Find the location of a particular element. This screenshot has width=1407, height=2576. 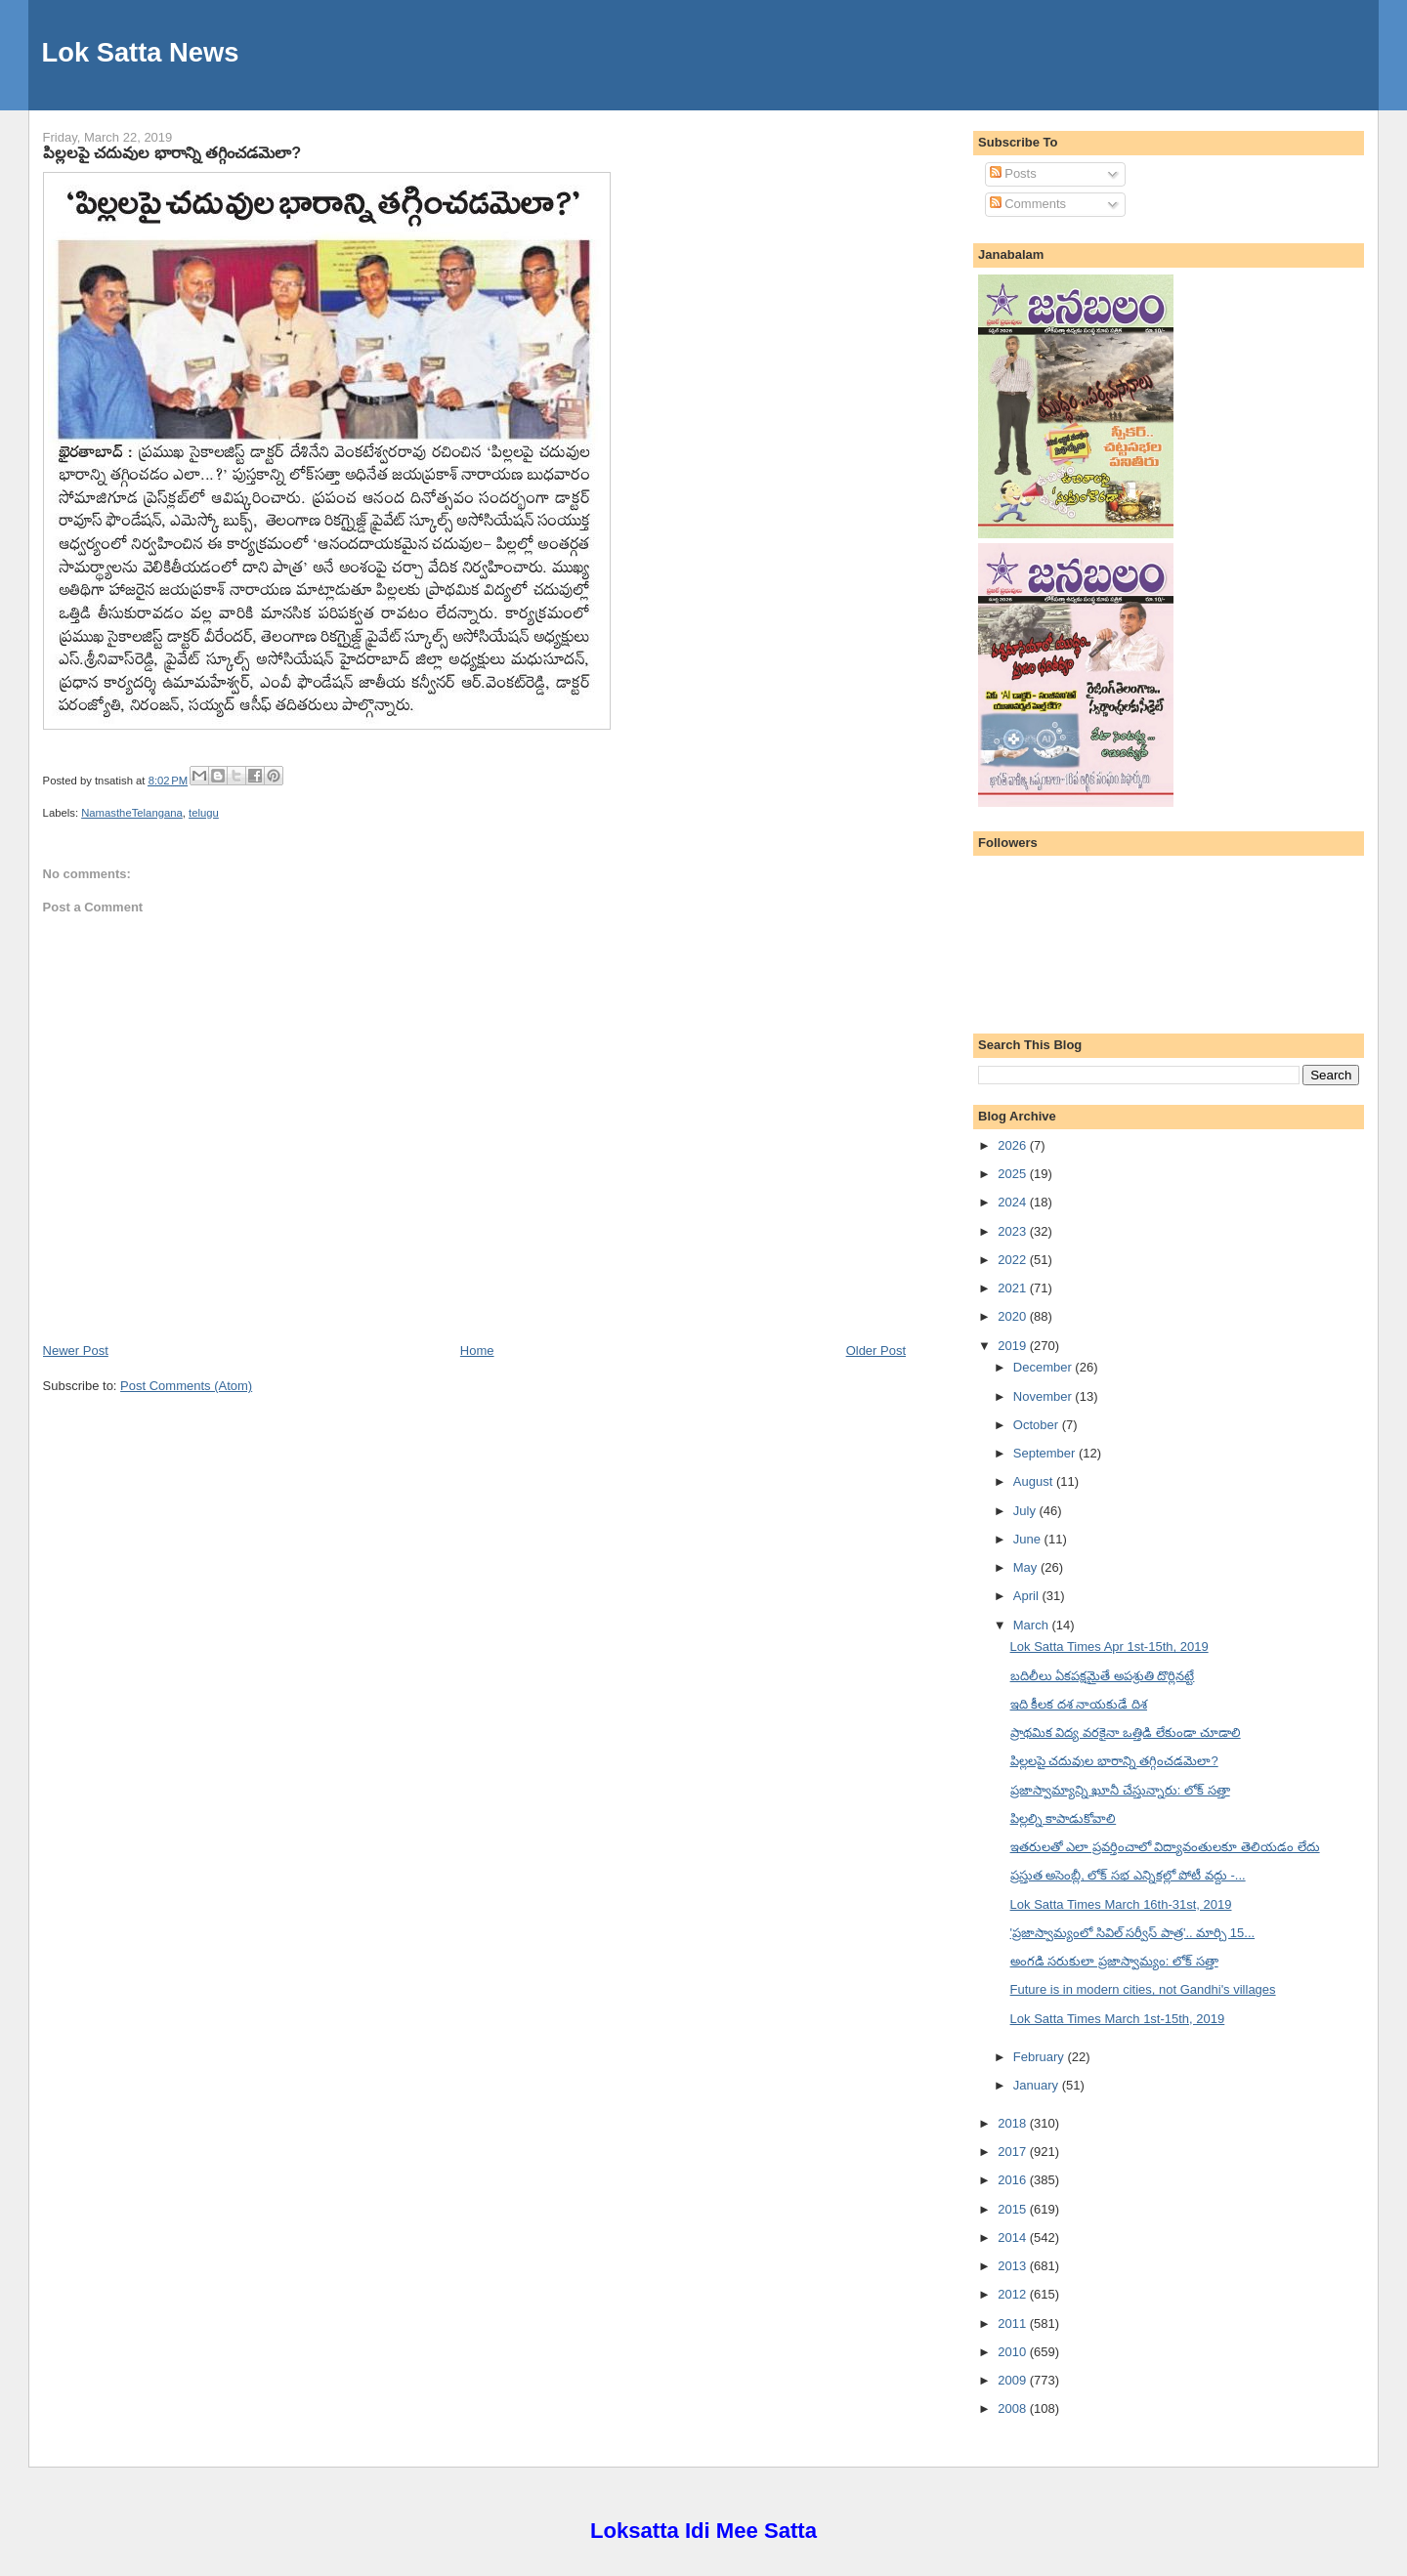

2008 is located at coordinates (1014, 2408).